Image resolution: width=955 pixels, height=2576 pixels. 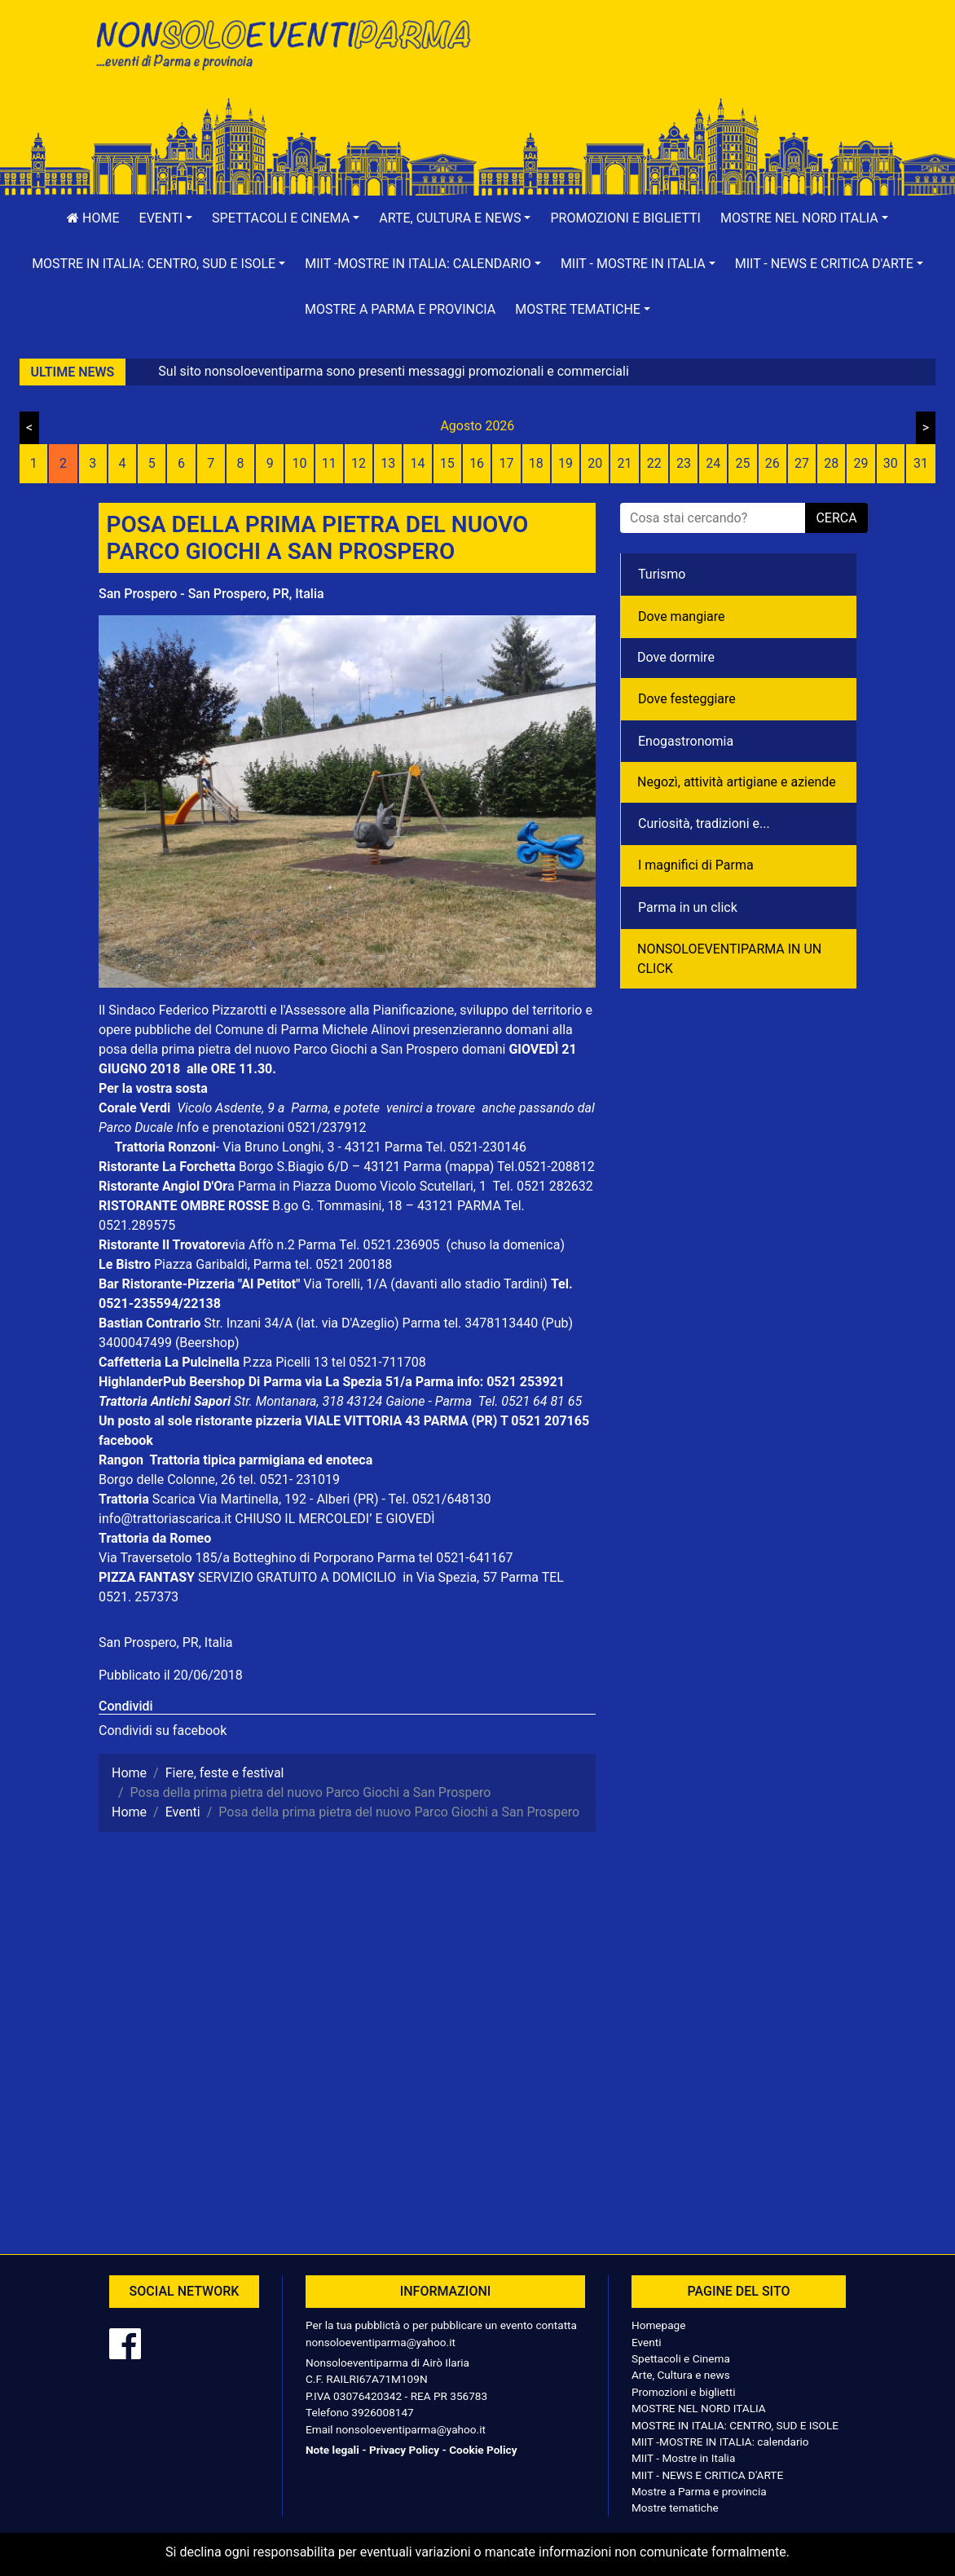 I want to click on 13, so click(x=388, y=463).